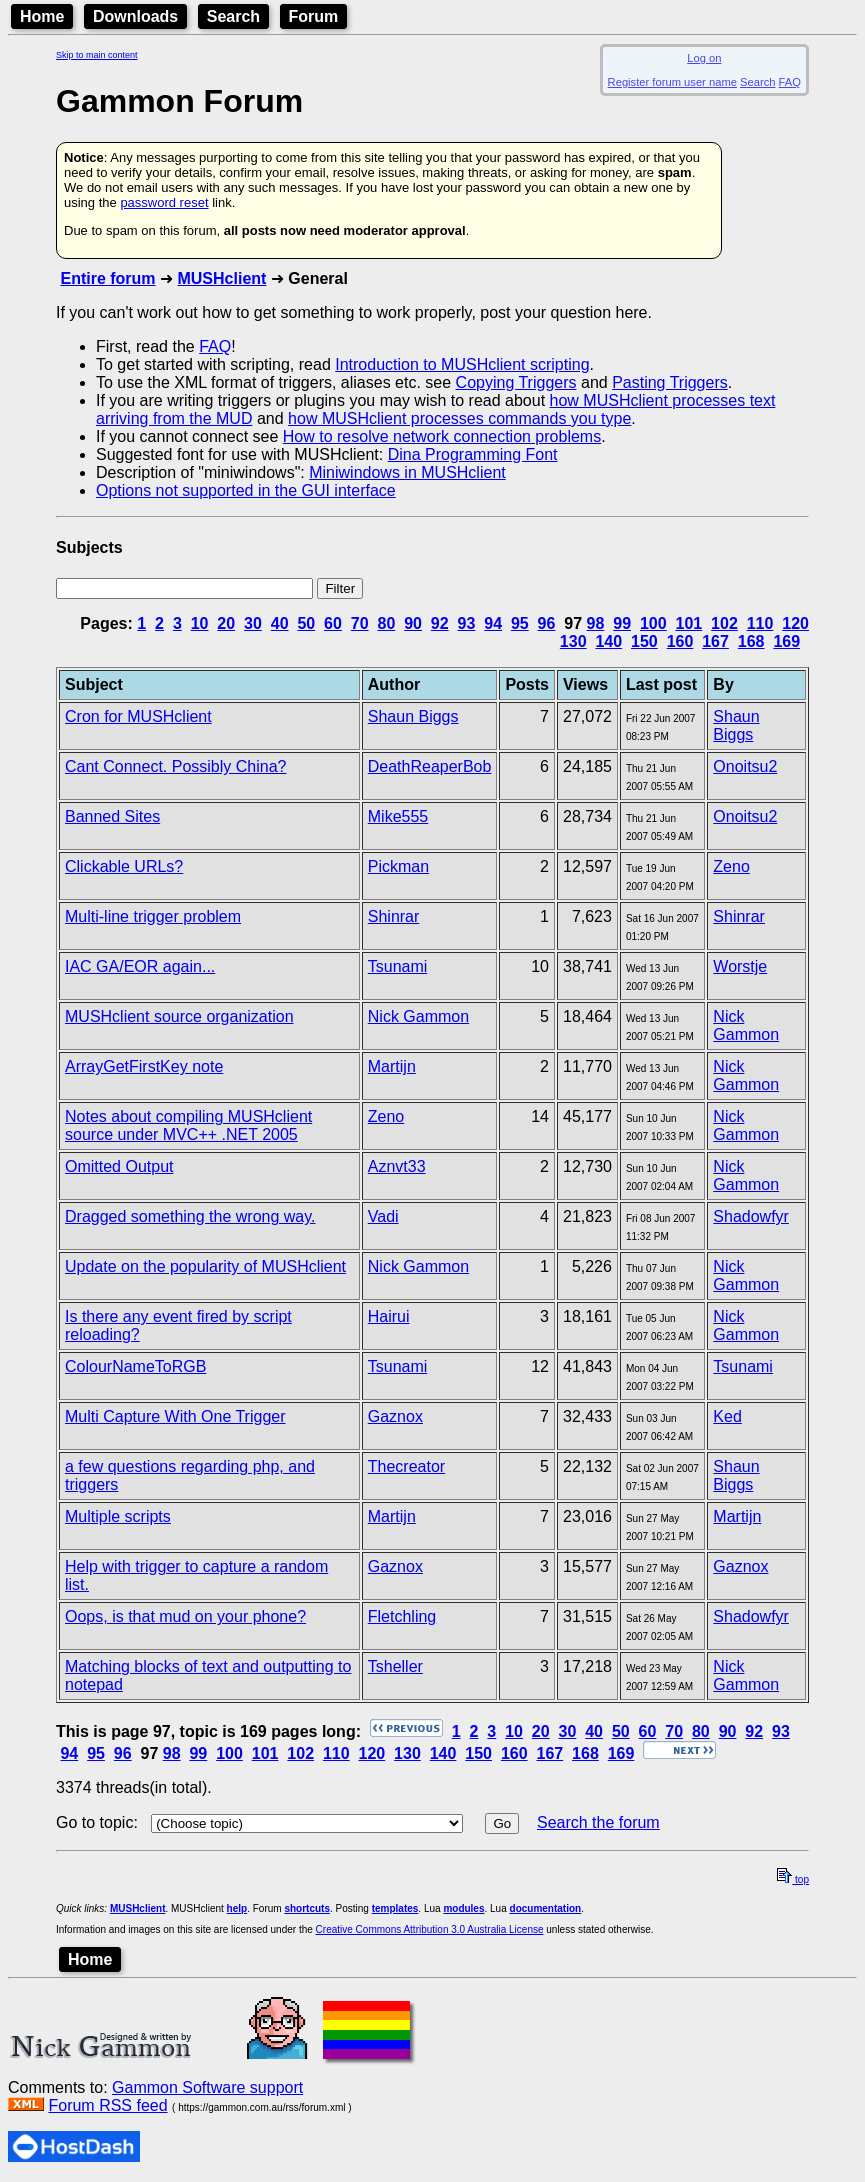  I want to click on Aznvt33, so click(397, 1166).